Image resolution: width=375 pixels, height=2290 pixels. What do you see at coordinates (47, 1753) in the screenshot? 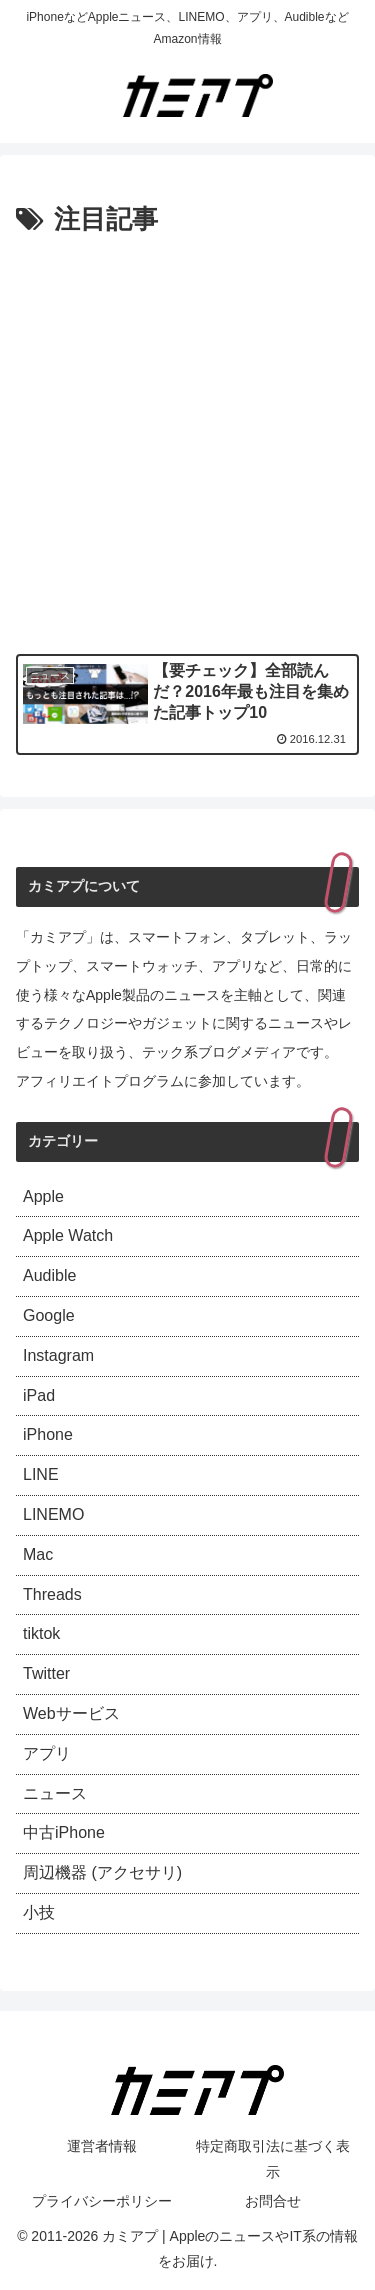
I see `アプリ` at bounding box center [47, 1753].